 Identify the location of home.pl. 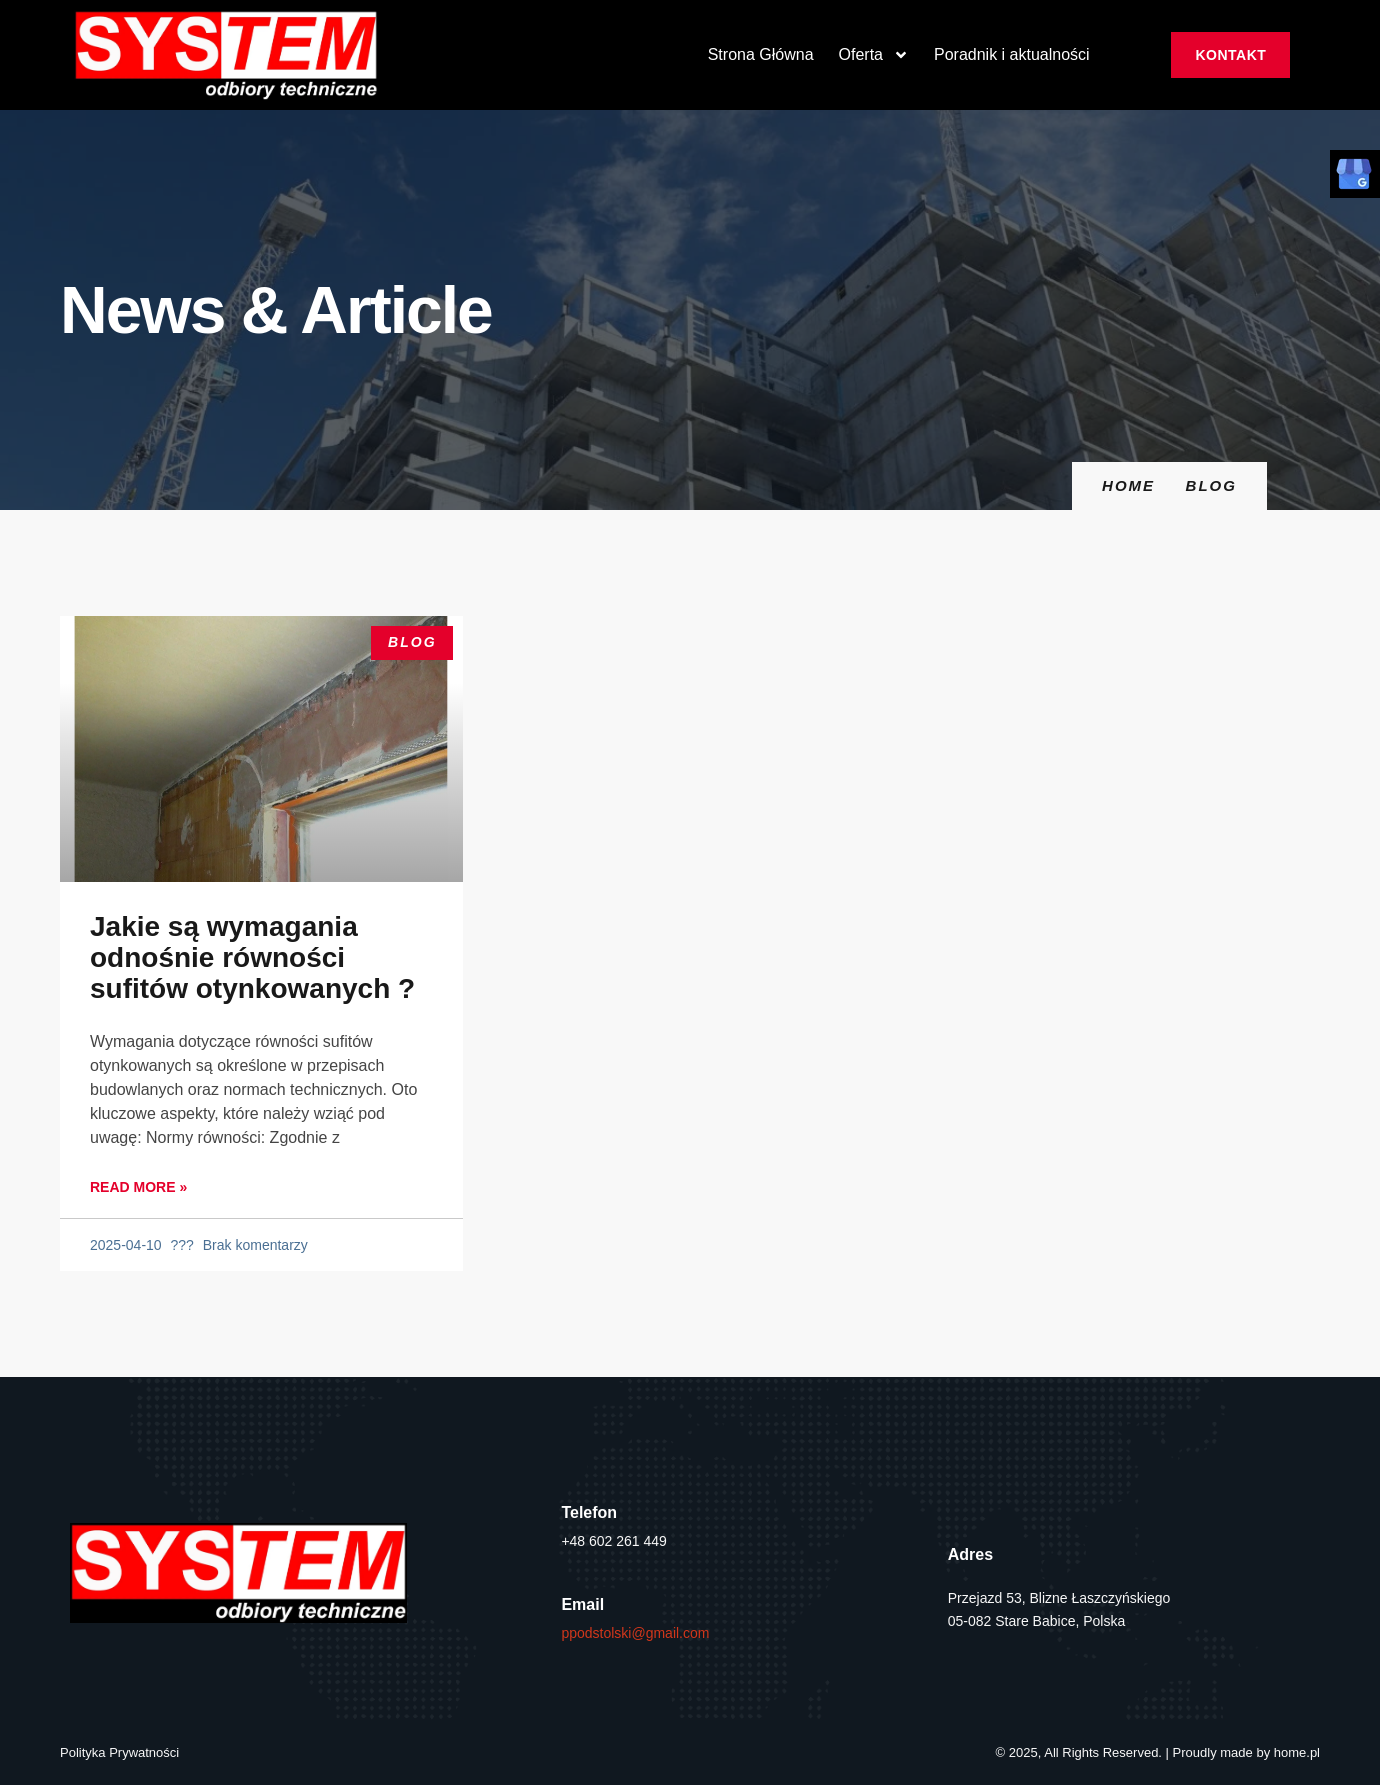
(1297, 1752).